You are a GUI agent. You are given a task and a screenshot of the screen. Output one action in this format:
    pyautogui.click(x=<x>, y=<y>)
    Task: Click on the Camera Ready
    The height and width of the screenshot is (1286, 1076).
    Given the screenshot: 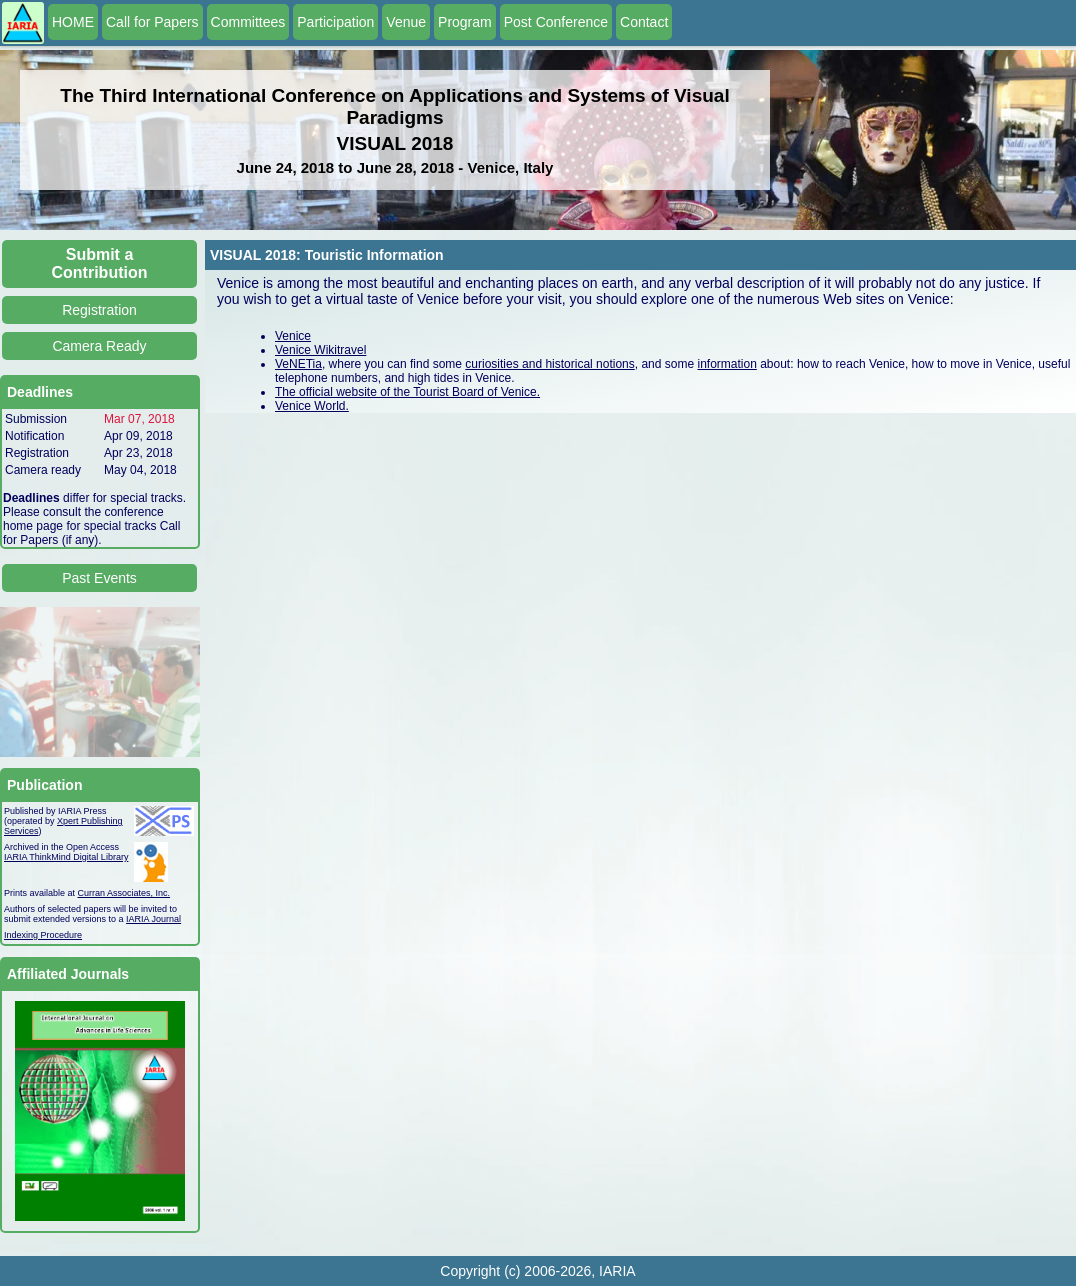 What is the action you would take?
    pyautogui.click(x=99, y=346)
    